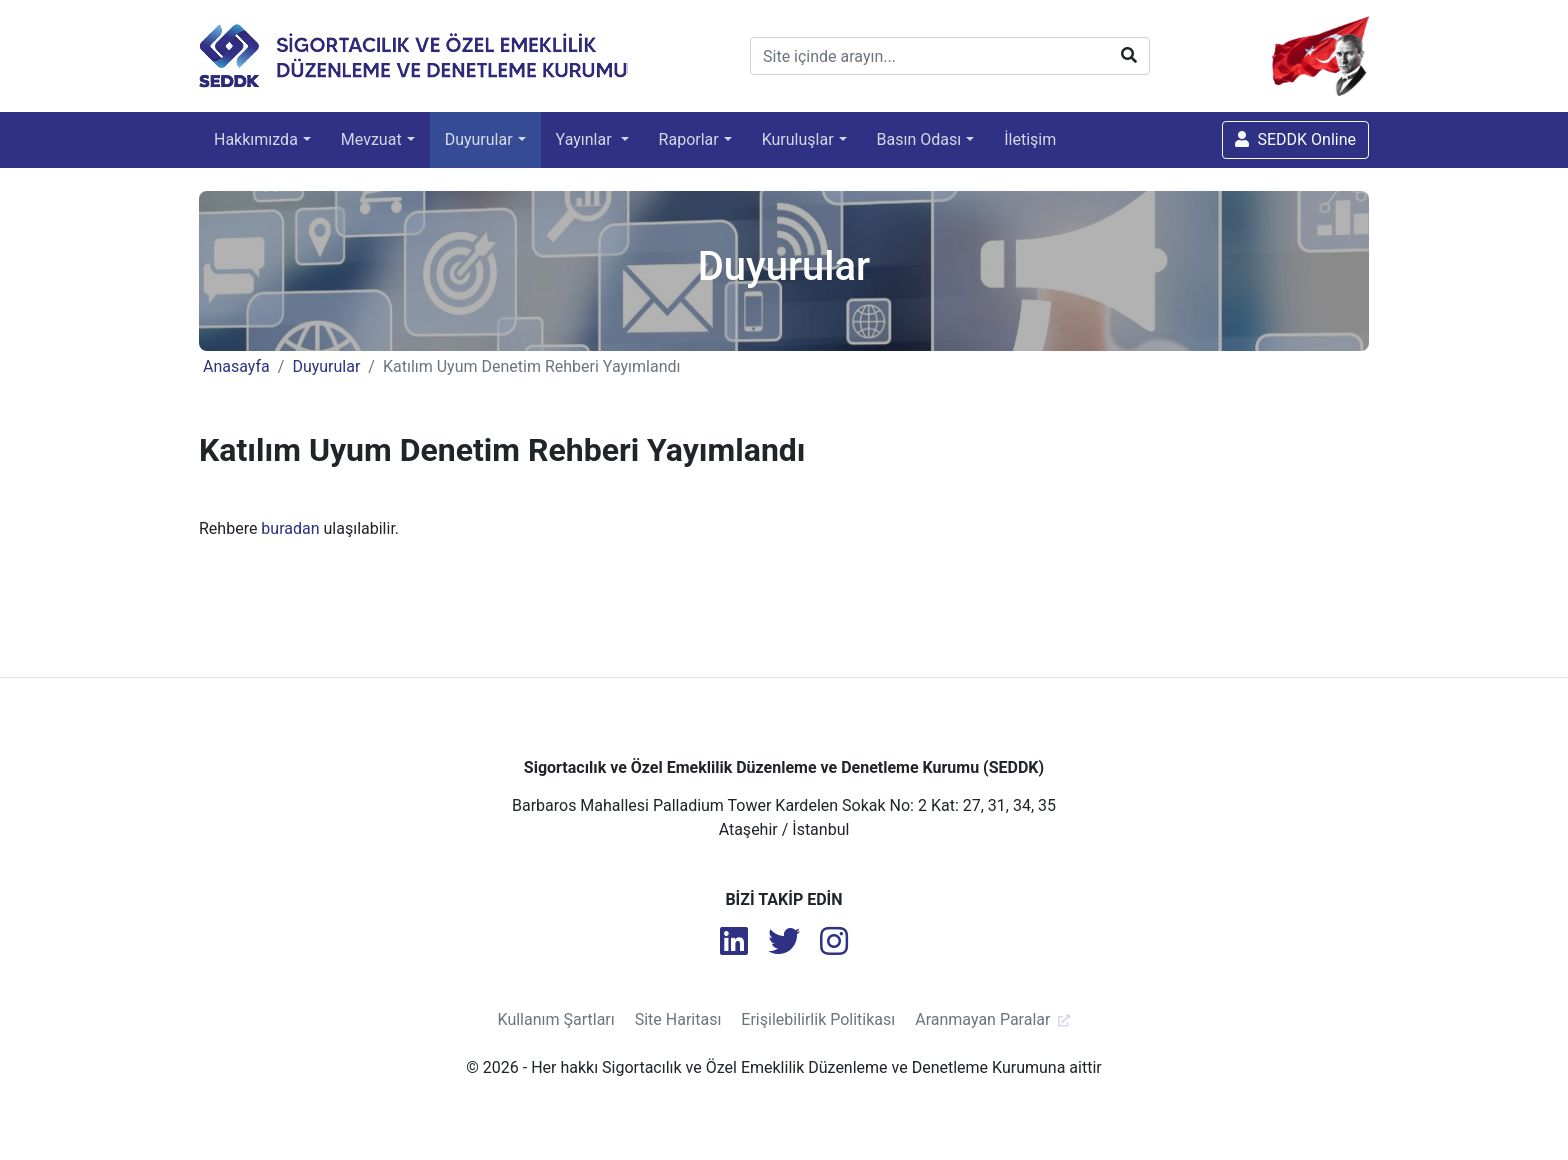  What do you see at coordinates (950, 56) in the screenshot?
I see `[Site içinde arayın...]` at bounding box center [950, 56].